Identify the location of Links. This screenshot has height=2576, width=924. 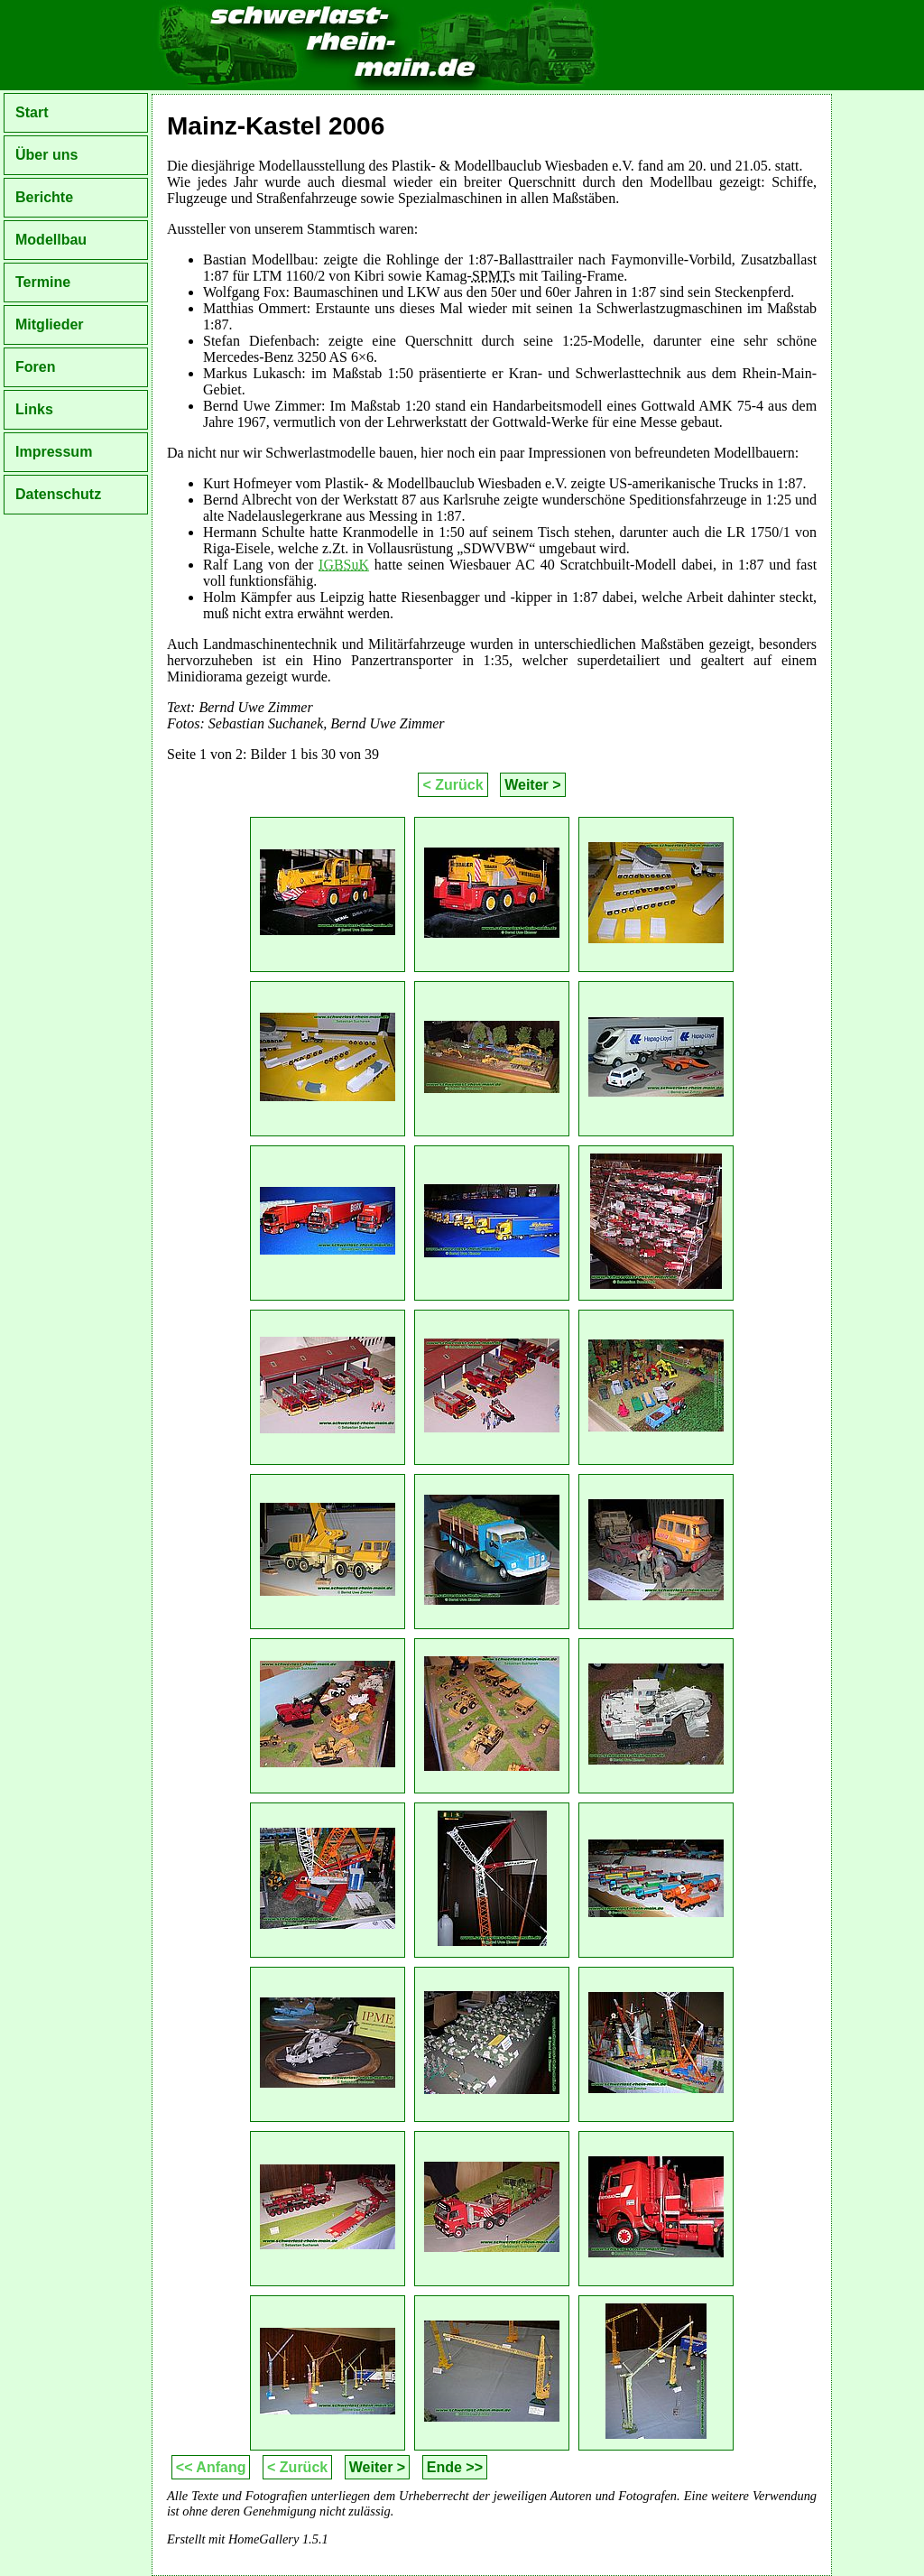
(34, 409).